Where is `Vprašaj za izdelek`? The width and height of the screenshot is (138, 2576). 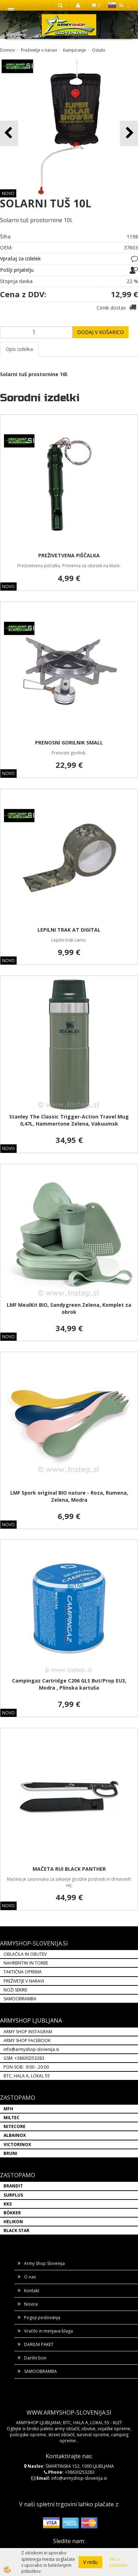
Vprašaj za izdelek is located at coordinates (20, 258).